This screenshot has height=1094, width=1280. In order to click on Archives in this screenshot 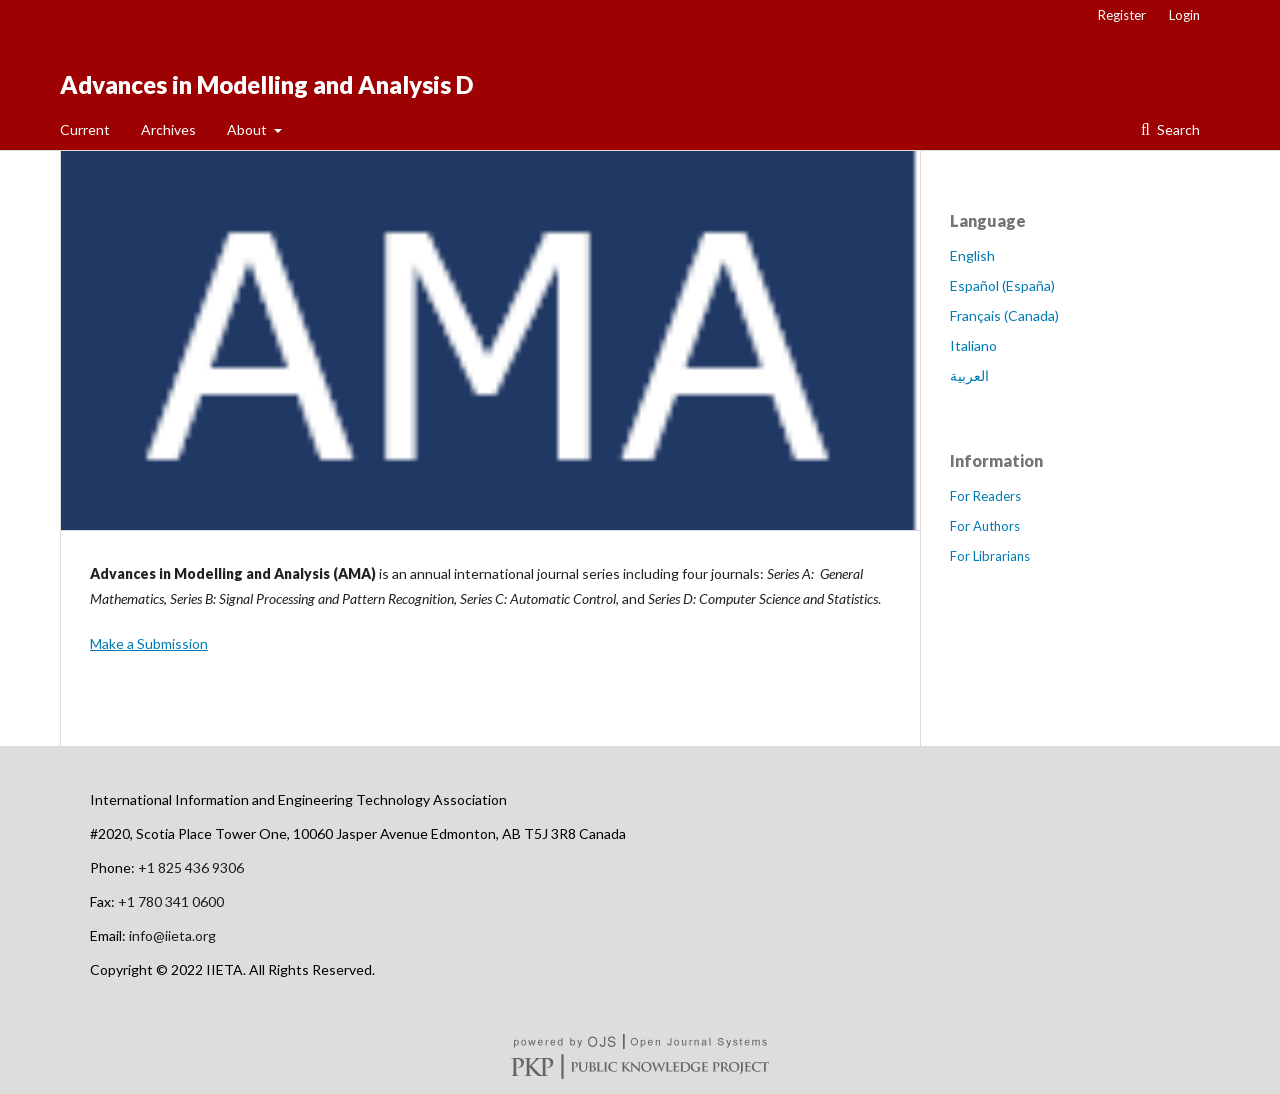, I will do `click(168, 129)`.